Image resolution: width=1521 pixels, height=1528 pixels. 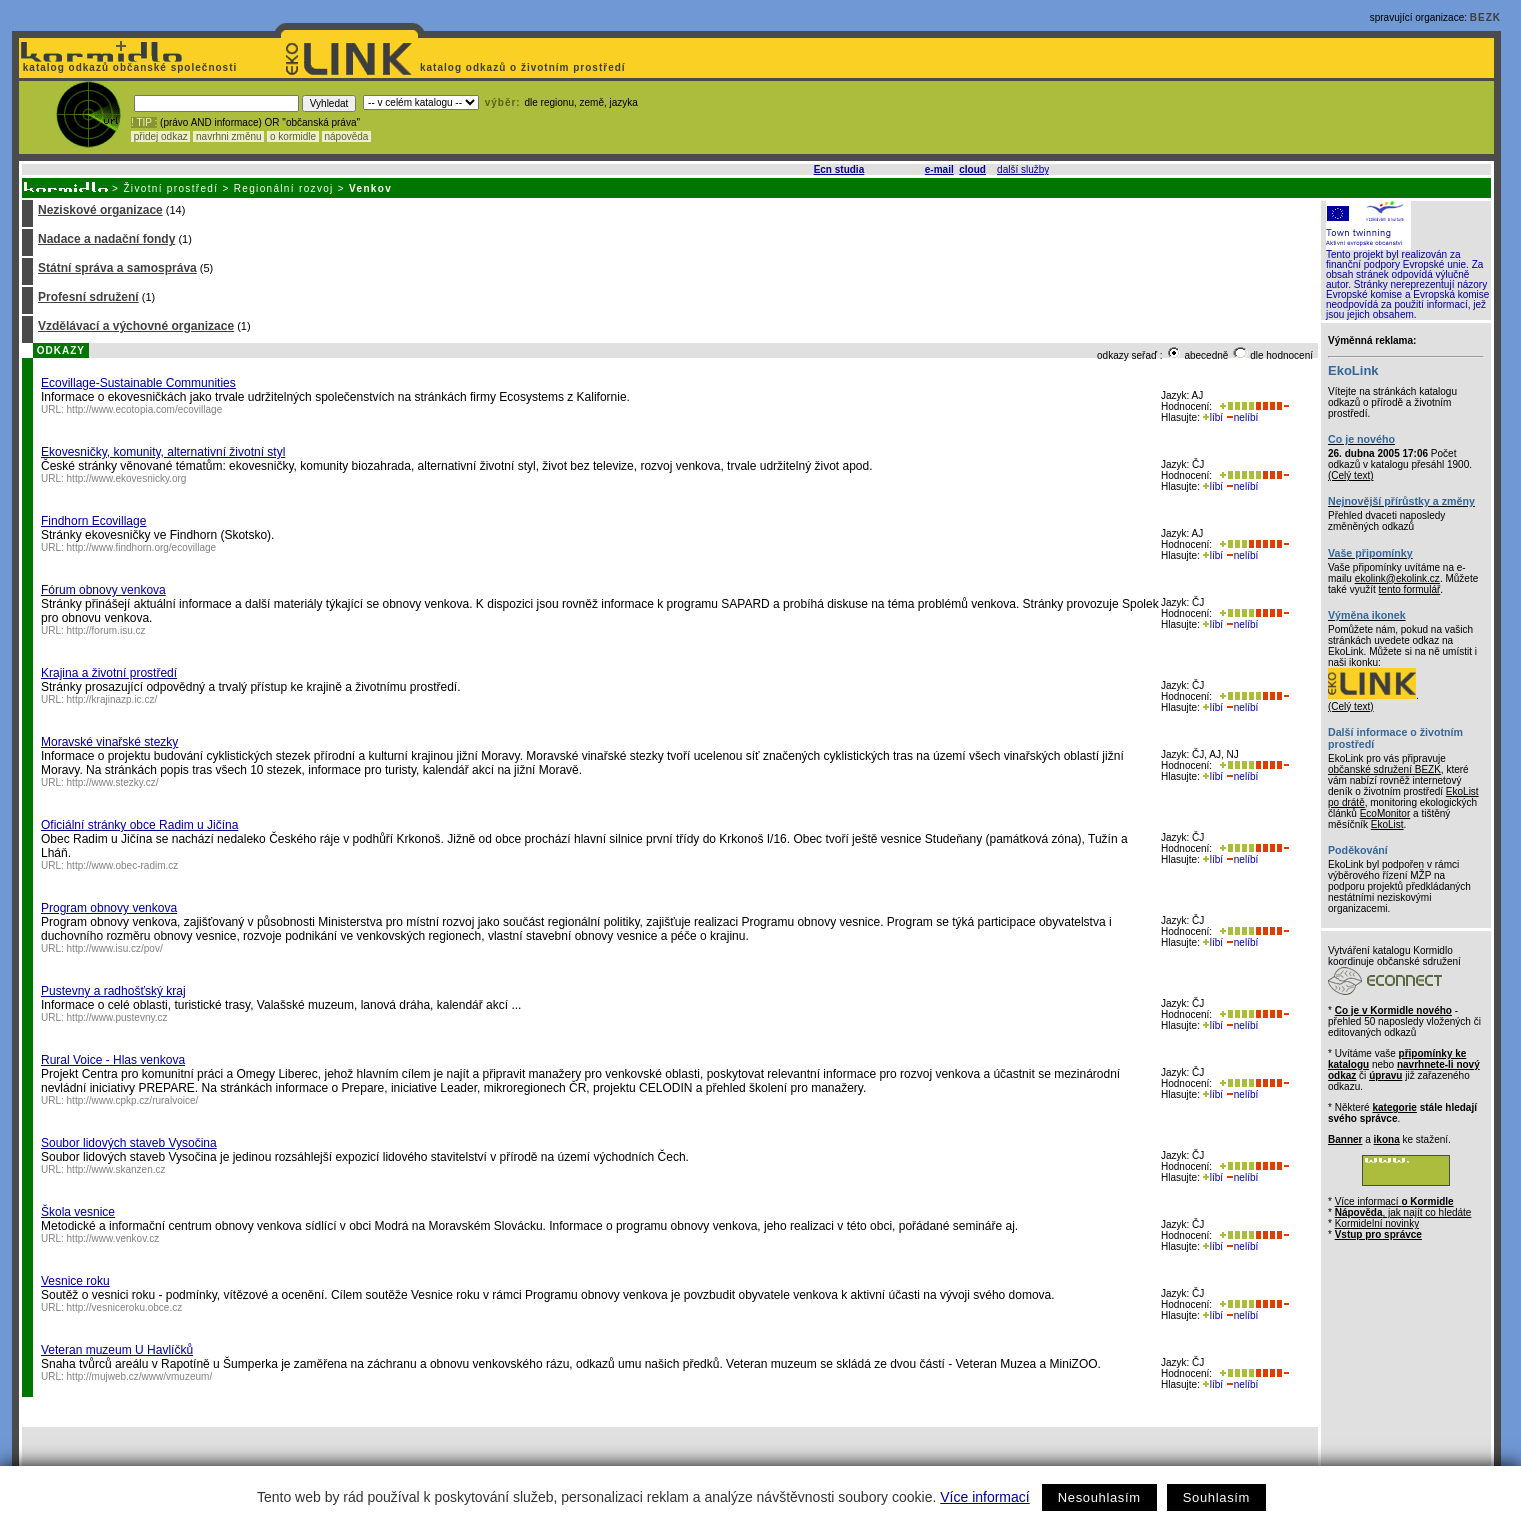 I want to click on http://vesniceroku.obce.cz, so click(x=125, y=1307).